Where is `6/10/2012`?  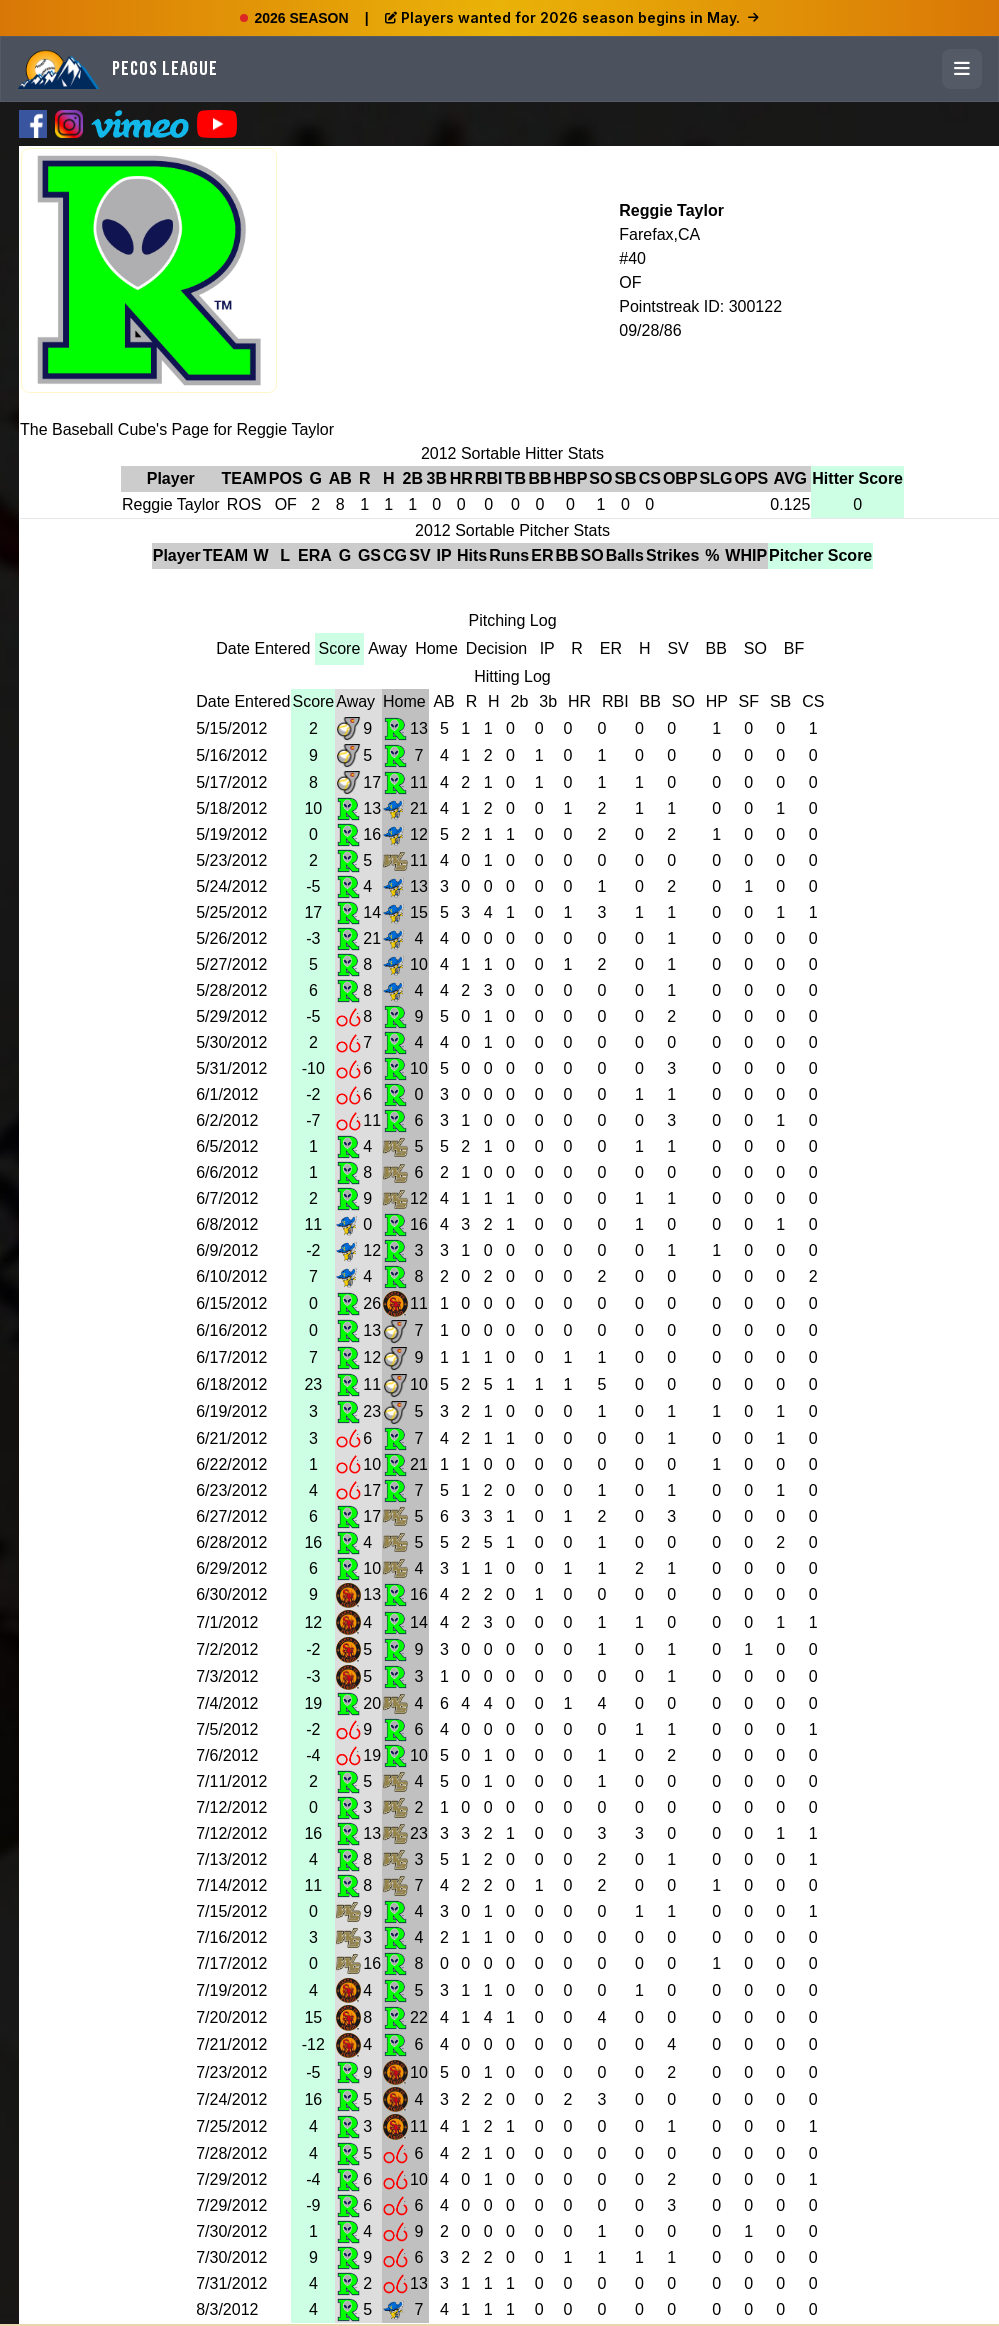
6/10/2012 is located at coordinates (231, 1276).